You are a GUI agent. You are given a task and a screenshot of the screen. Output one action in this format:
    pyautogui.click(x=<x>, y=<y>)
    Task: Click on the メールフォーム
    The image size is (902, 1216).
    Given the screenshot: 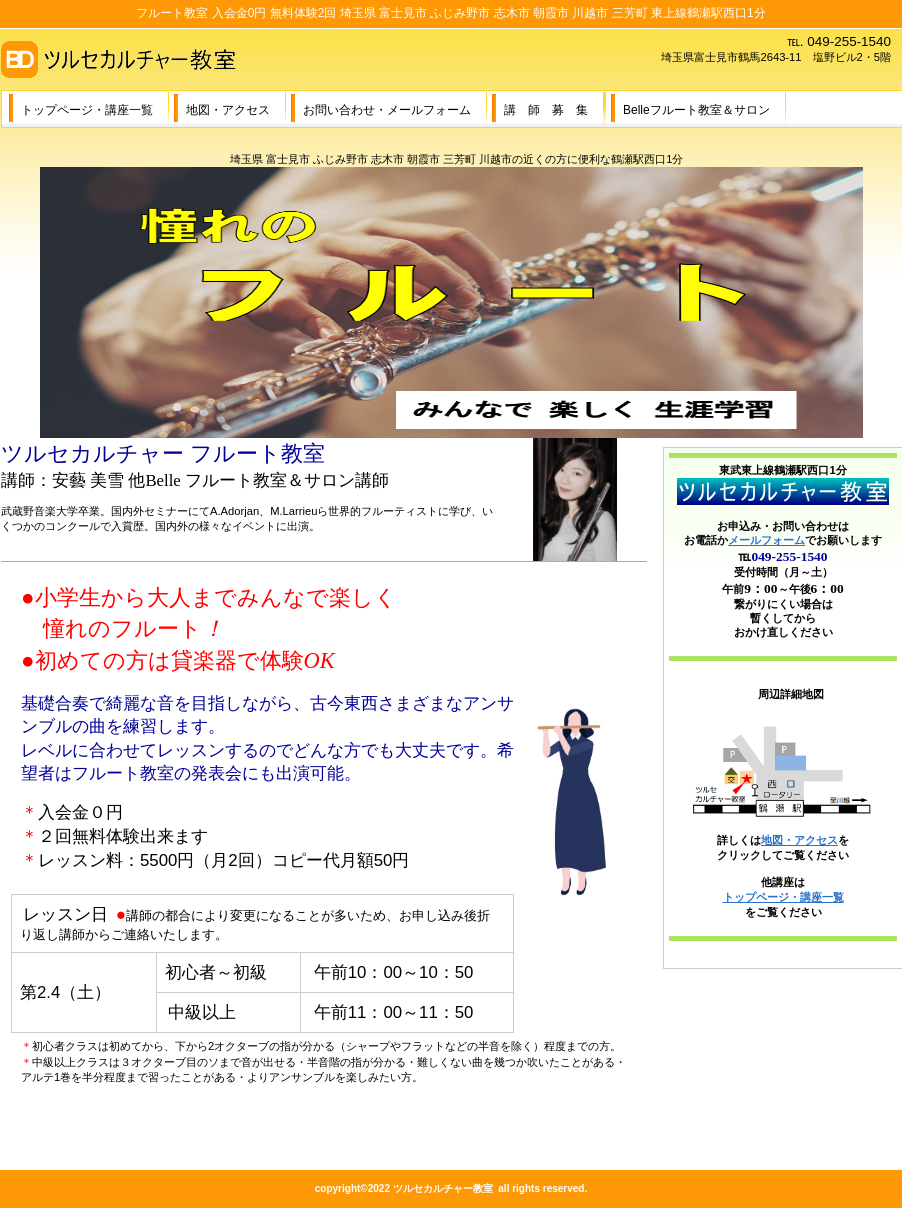 What is the action you would take?
    pyautogui.click(x=766, y=540)
    